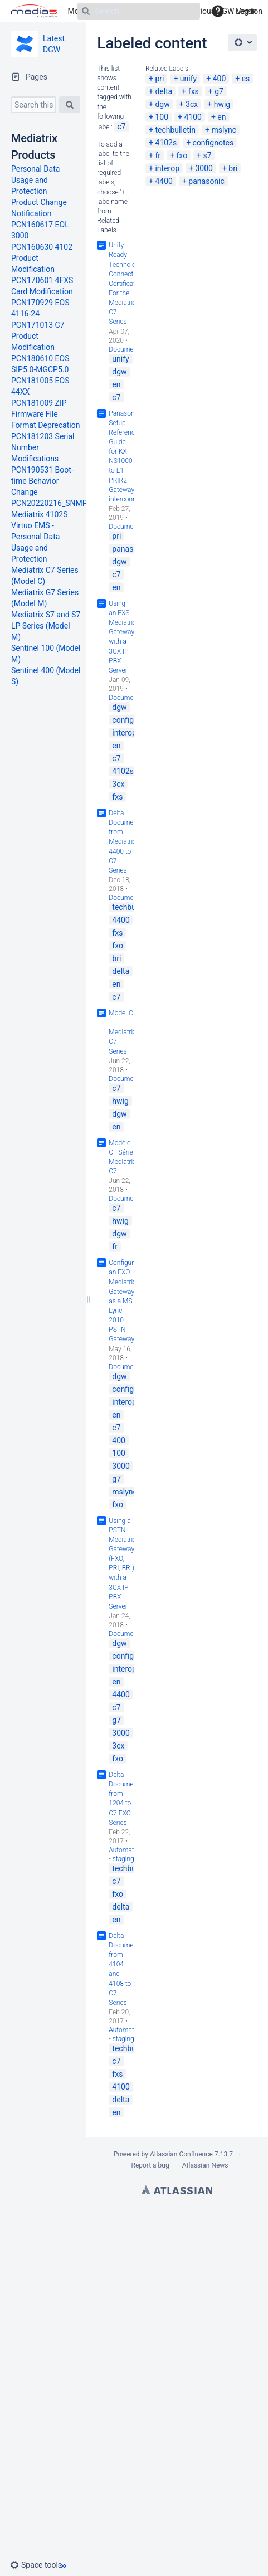 The image size is (268, 2576). I want to click on Atlassian Confluence, so click(181, 2154).